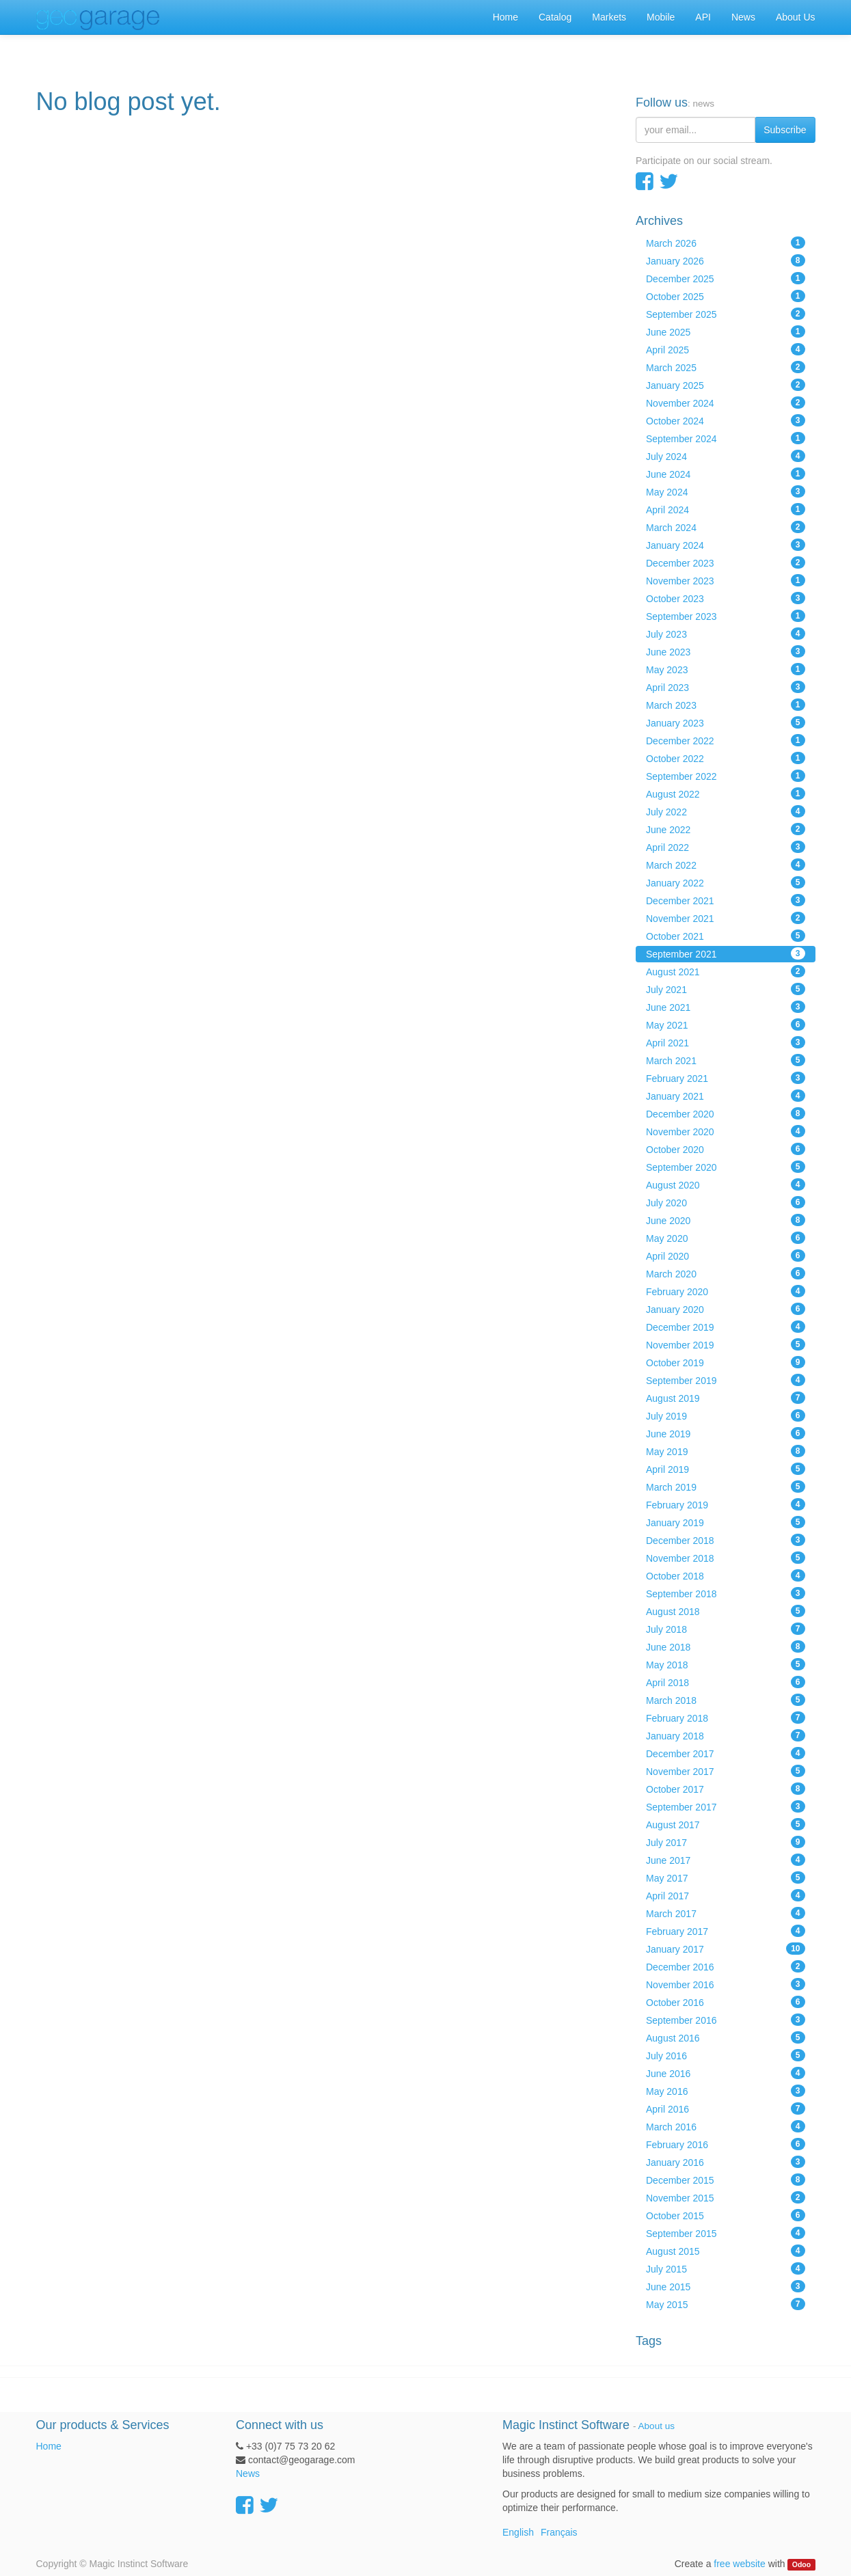 The image size is (851, 2576). I want to click on December 2022, so click(725, 740).